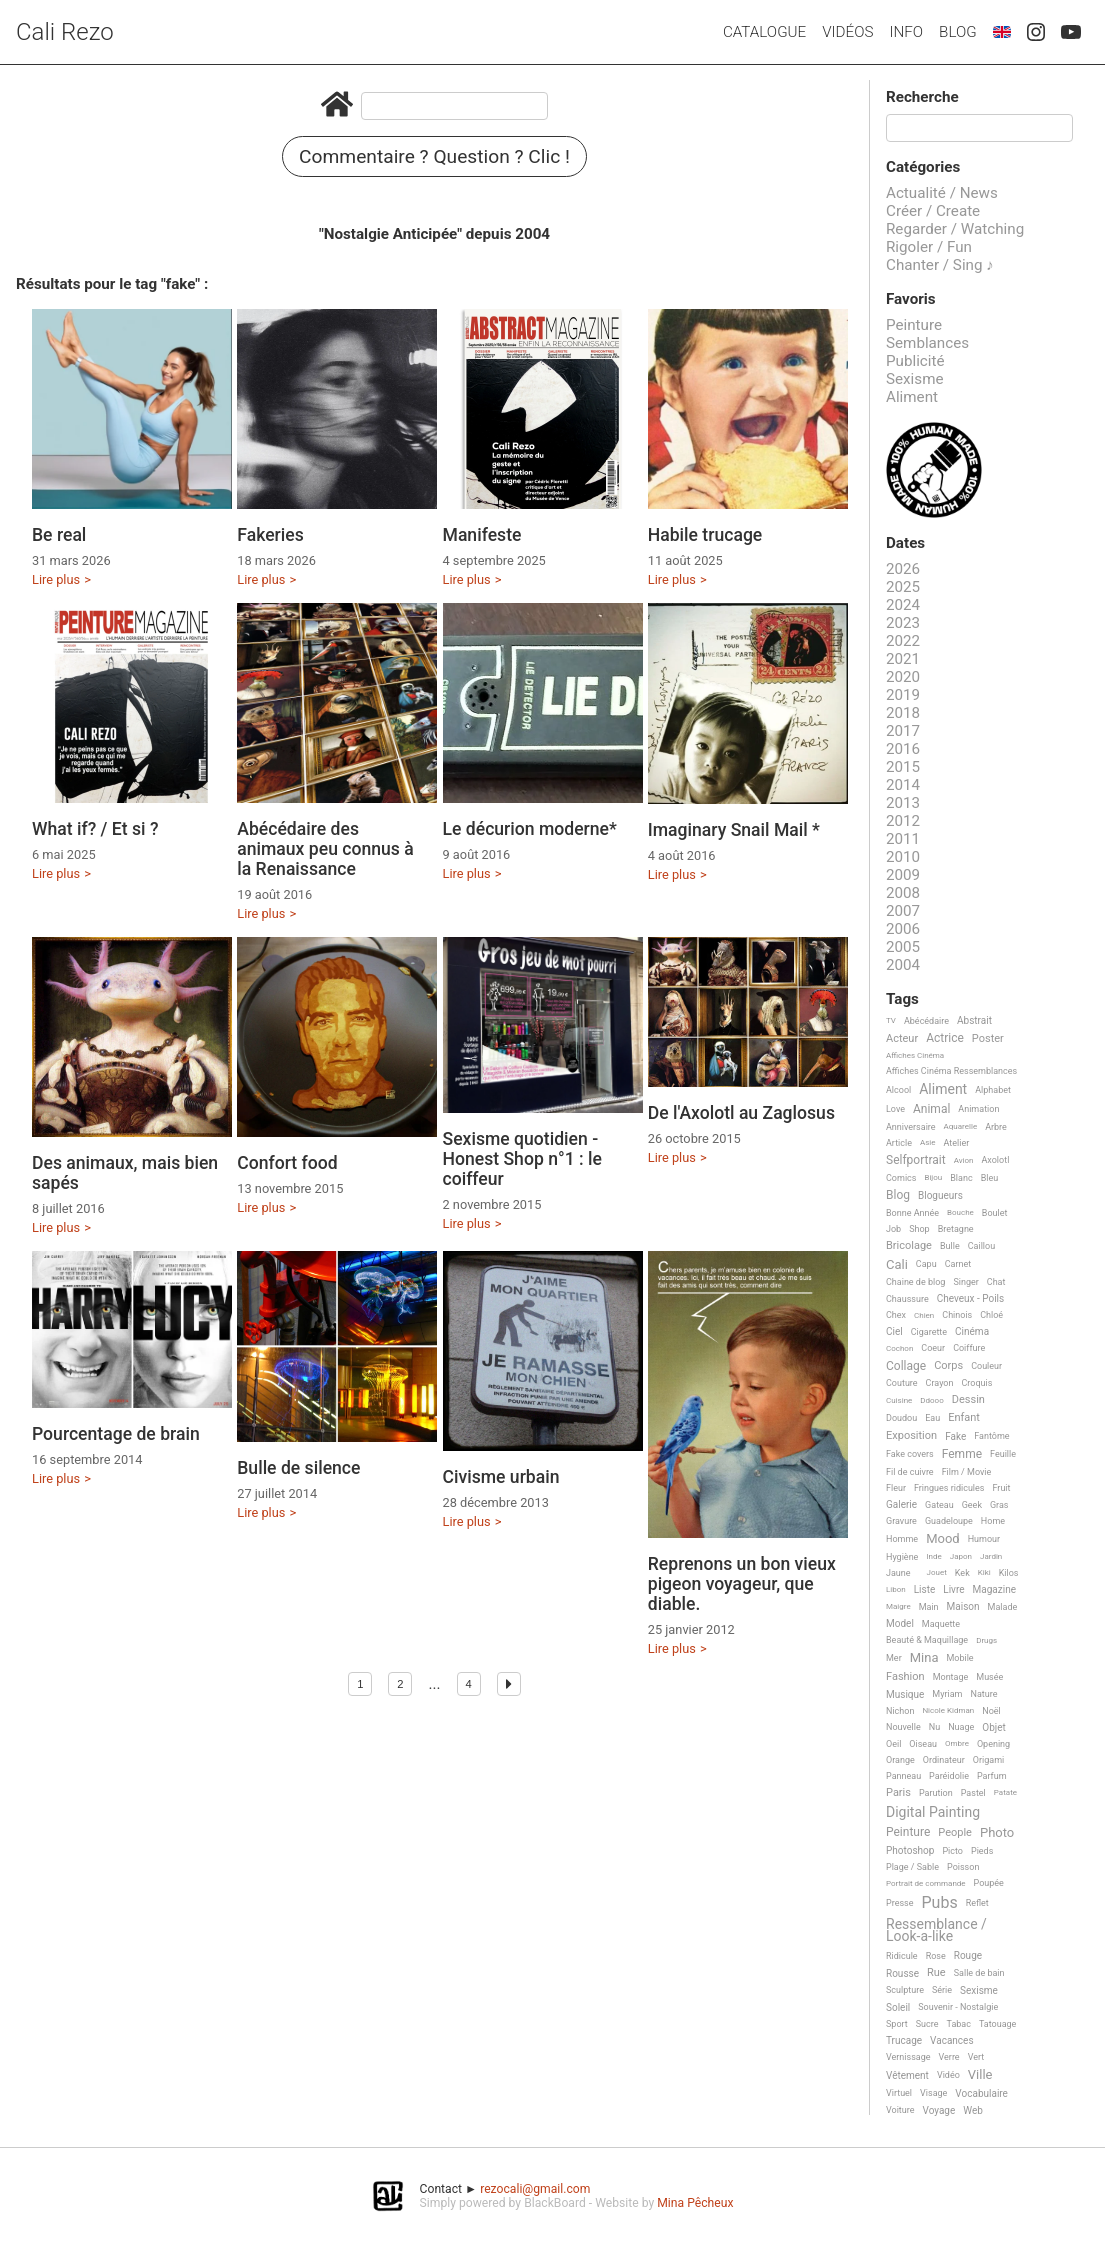 The image size is (1105, 2244). What do you see at coordinates (993, 1521) in the screenshot?
I see `Home` at bounding box center [993, 1521].